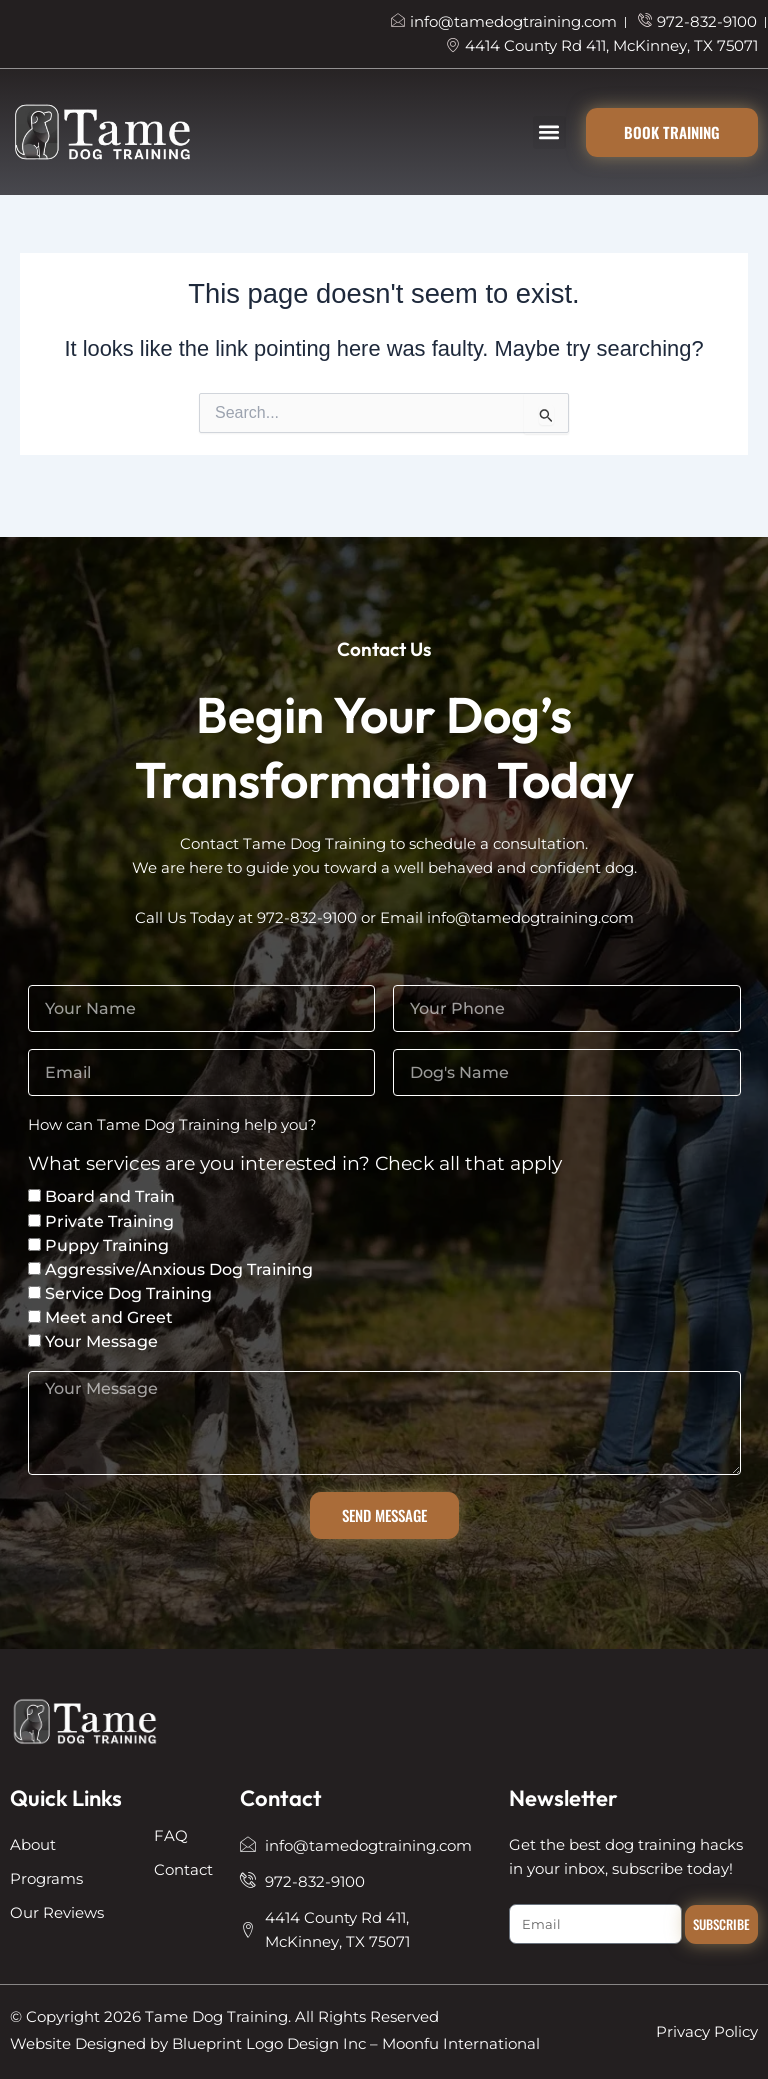  I want to click on Blueprint Logo Design Inc, so click(269, 2044).